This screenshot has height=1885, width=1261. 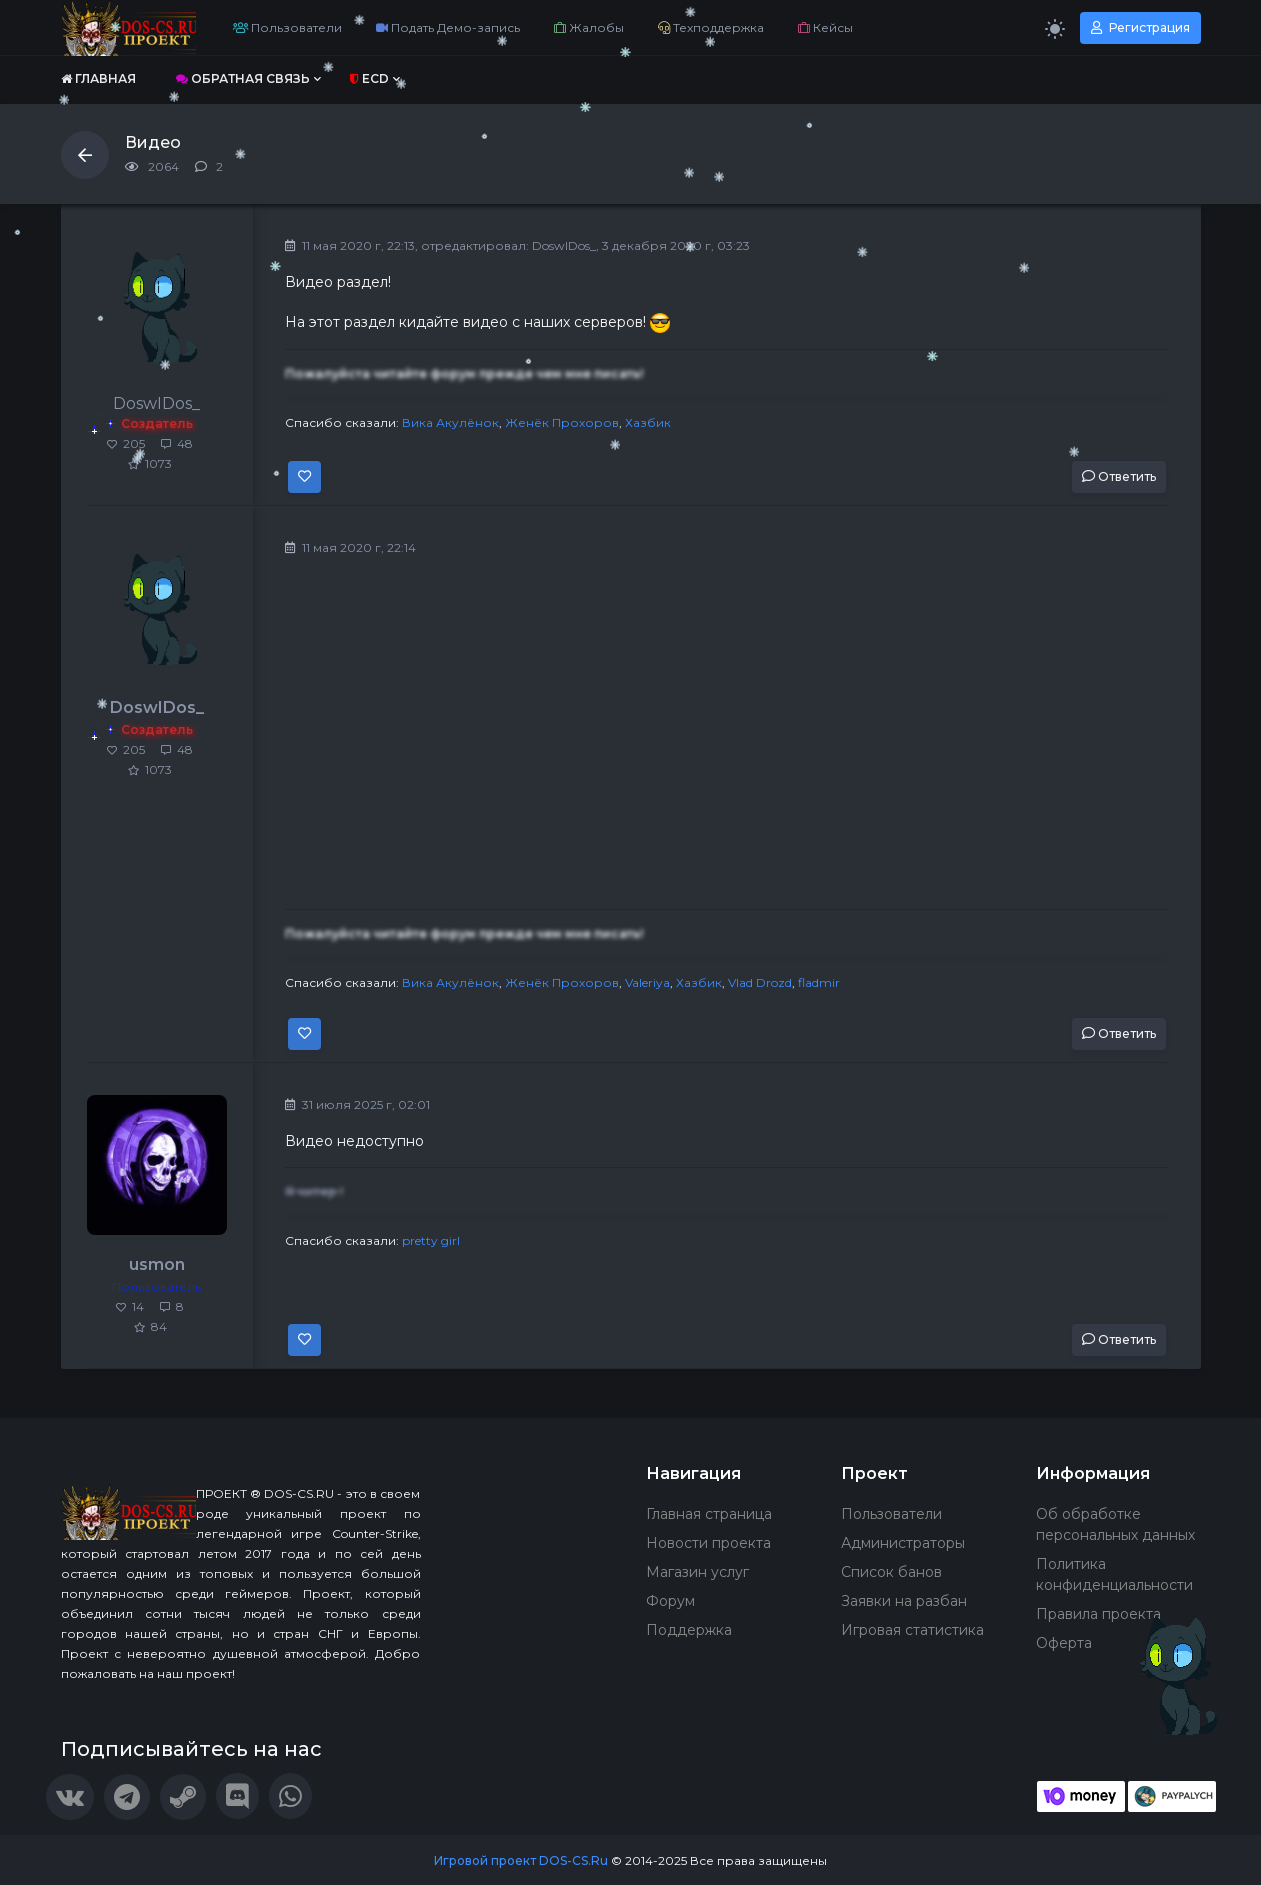 I want to click on Заявки на разбан, so click(x=904, y=1601).